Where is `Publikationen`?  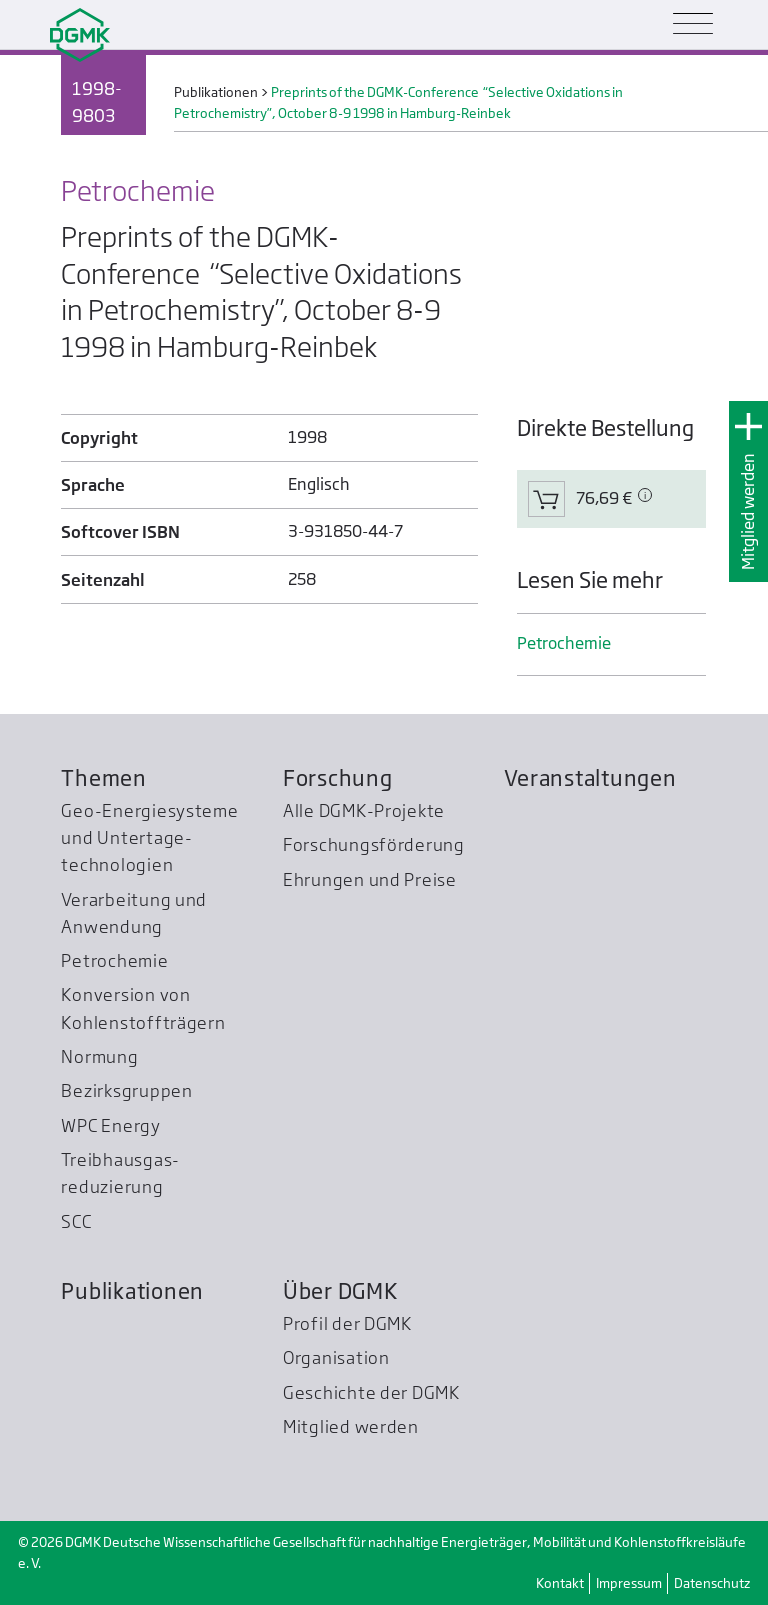
Publikationen is located at coordinates (132, 1291).